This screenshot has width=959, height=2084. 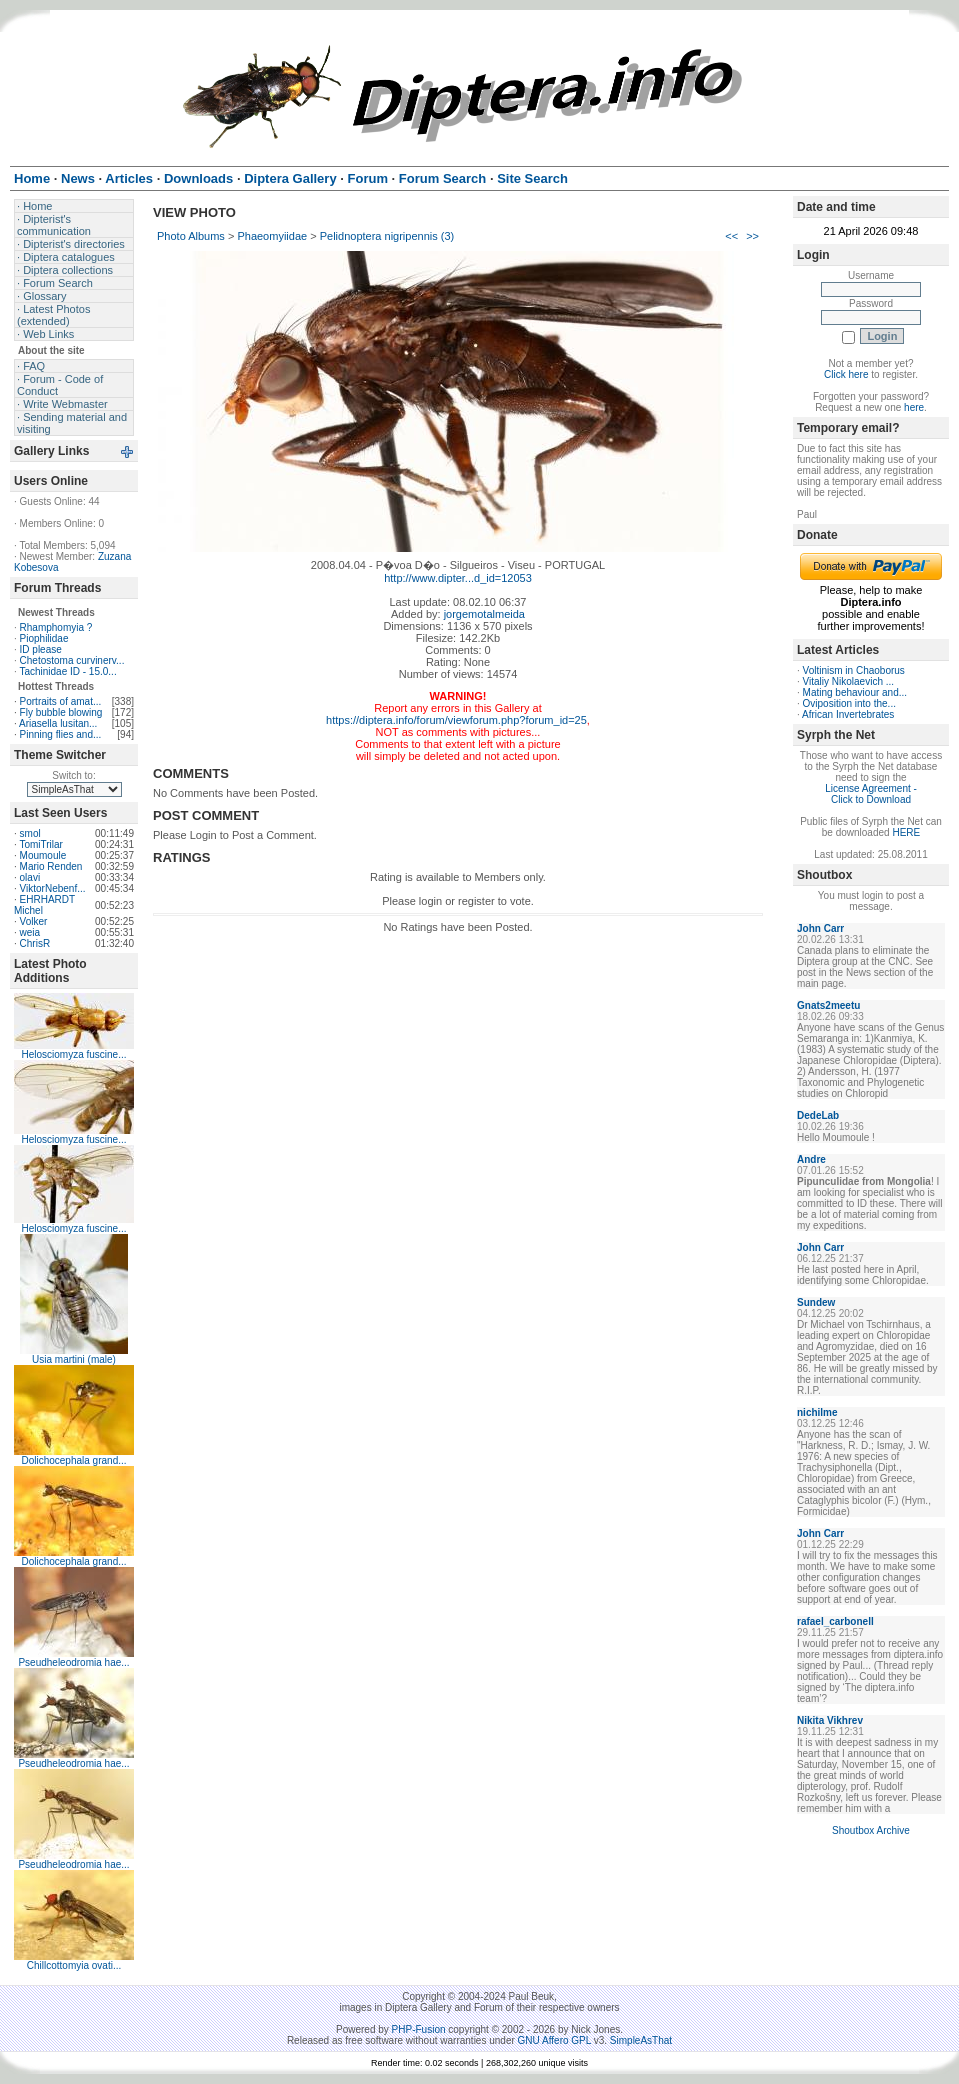 What do you see at coordinates (72, 660) in the screenshot?
I see `Chetostoma curvinerv...` at bounding box center [72, 660].